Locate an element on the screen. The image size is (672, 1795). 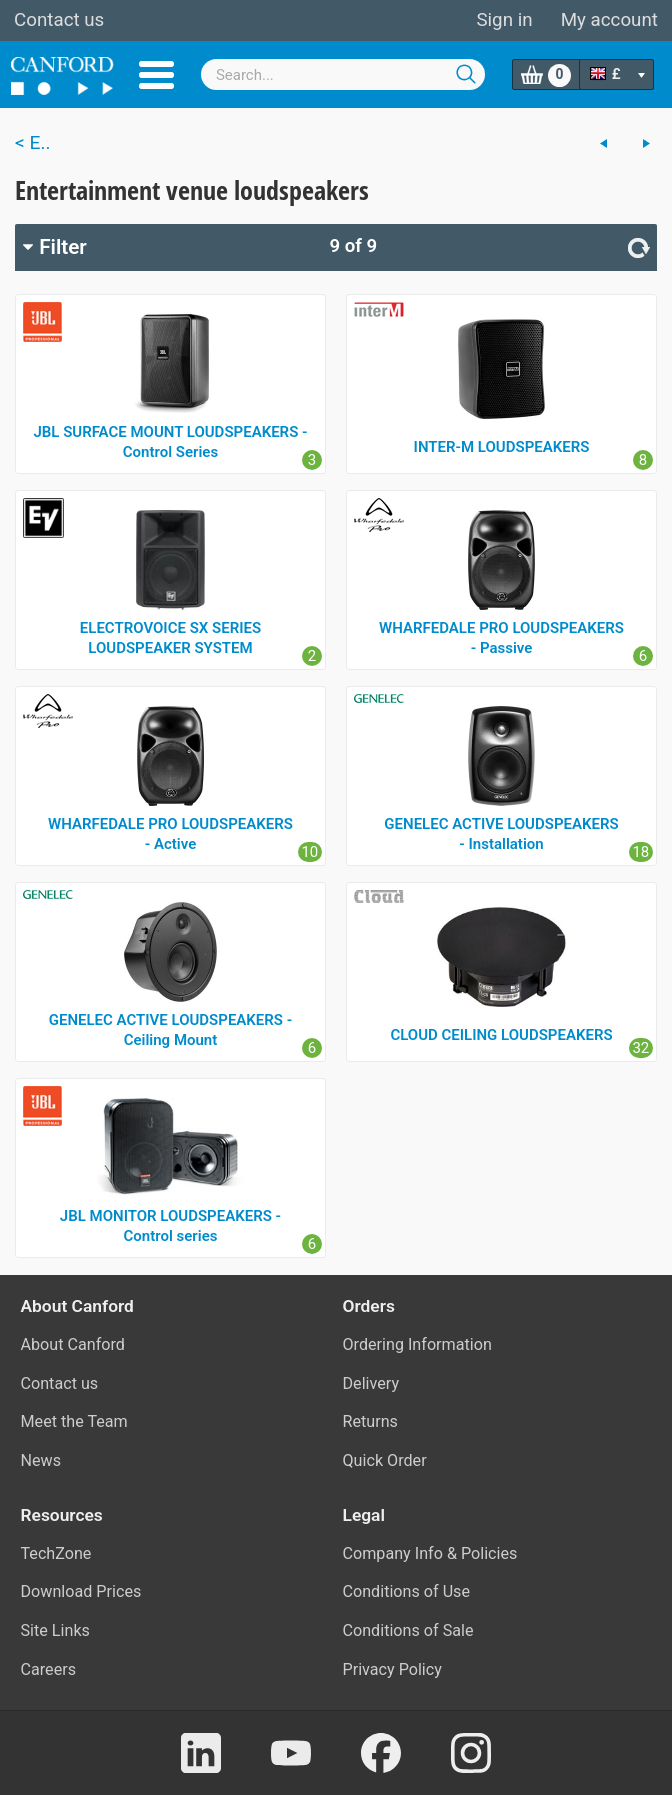
Returns is located at coordinates (370, 1421).